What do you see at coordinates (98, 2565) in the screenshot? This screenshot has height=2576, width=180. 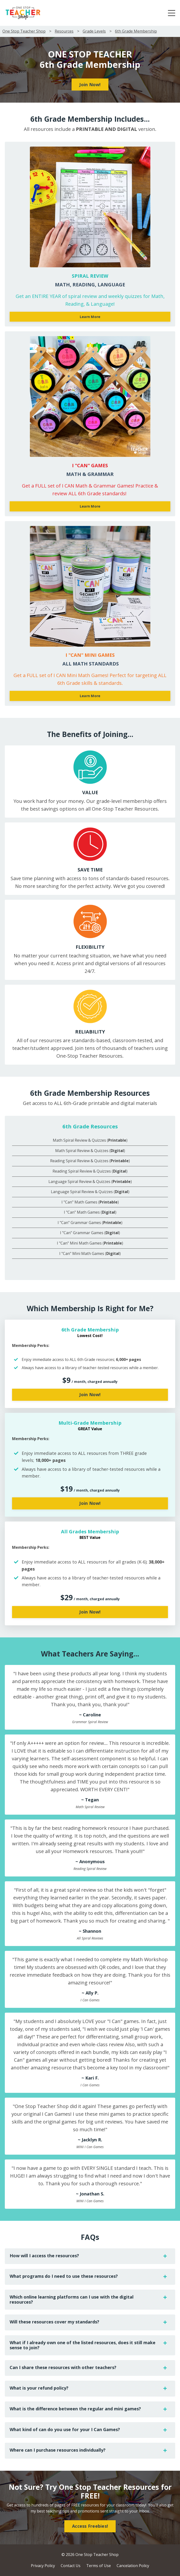 I see `Terms of Use` at bounding box center [98, 2565].